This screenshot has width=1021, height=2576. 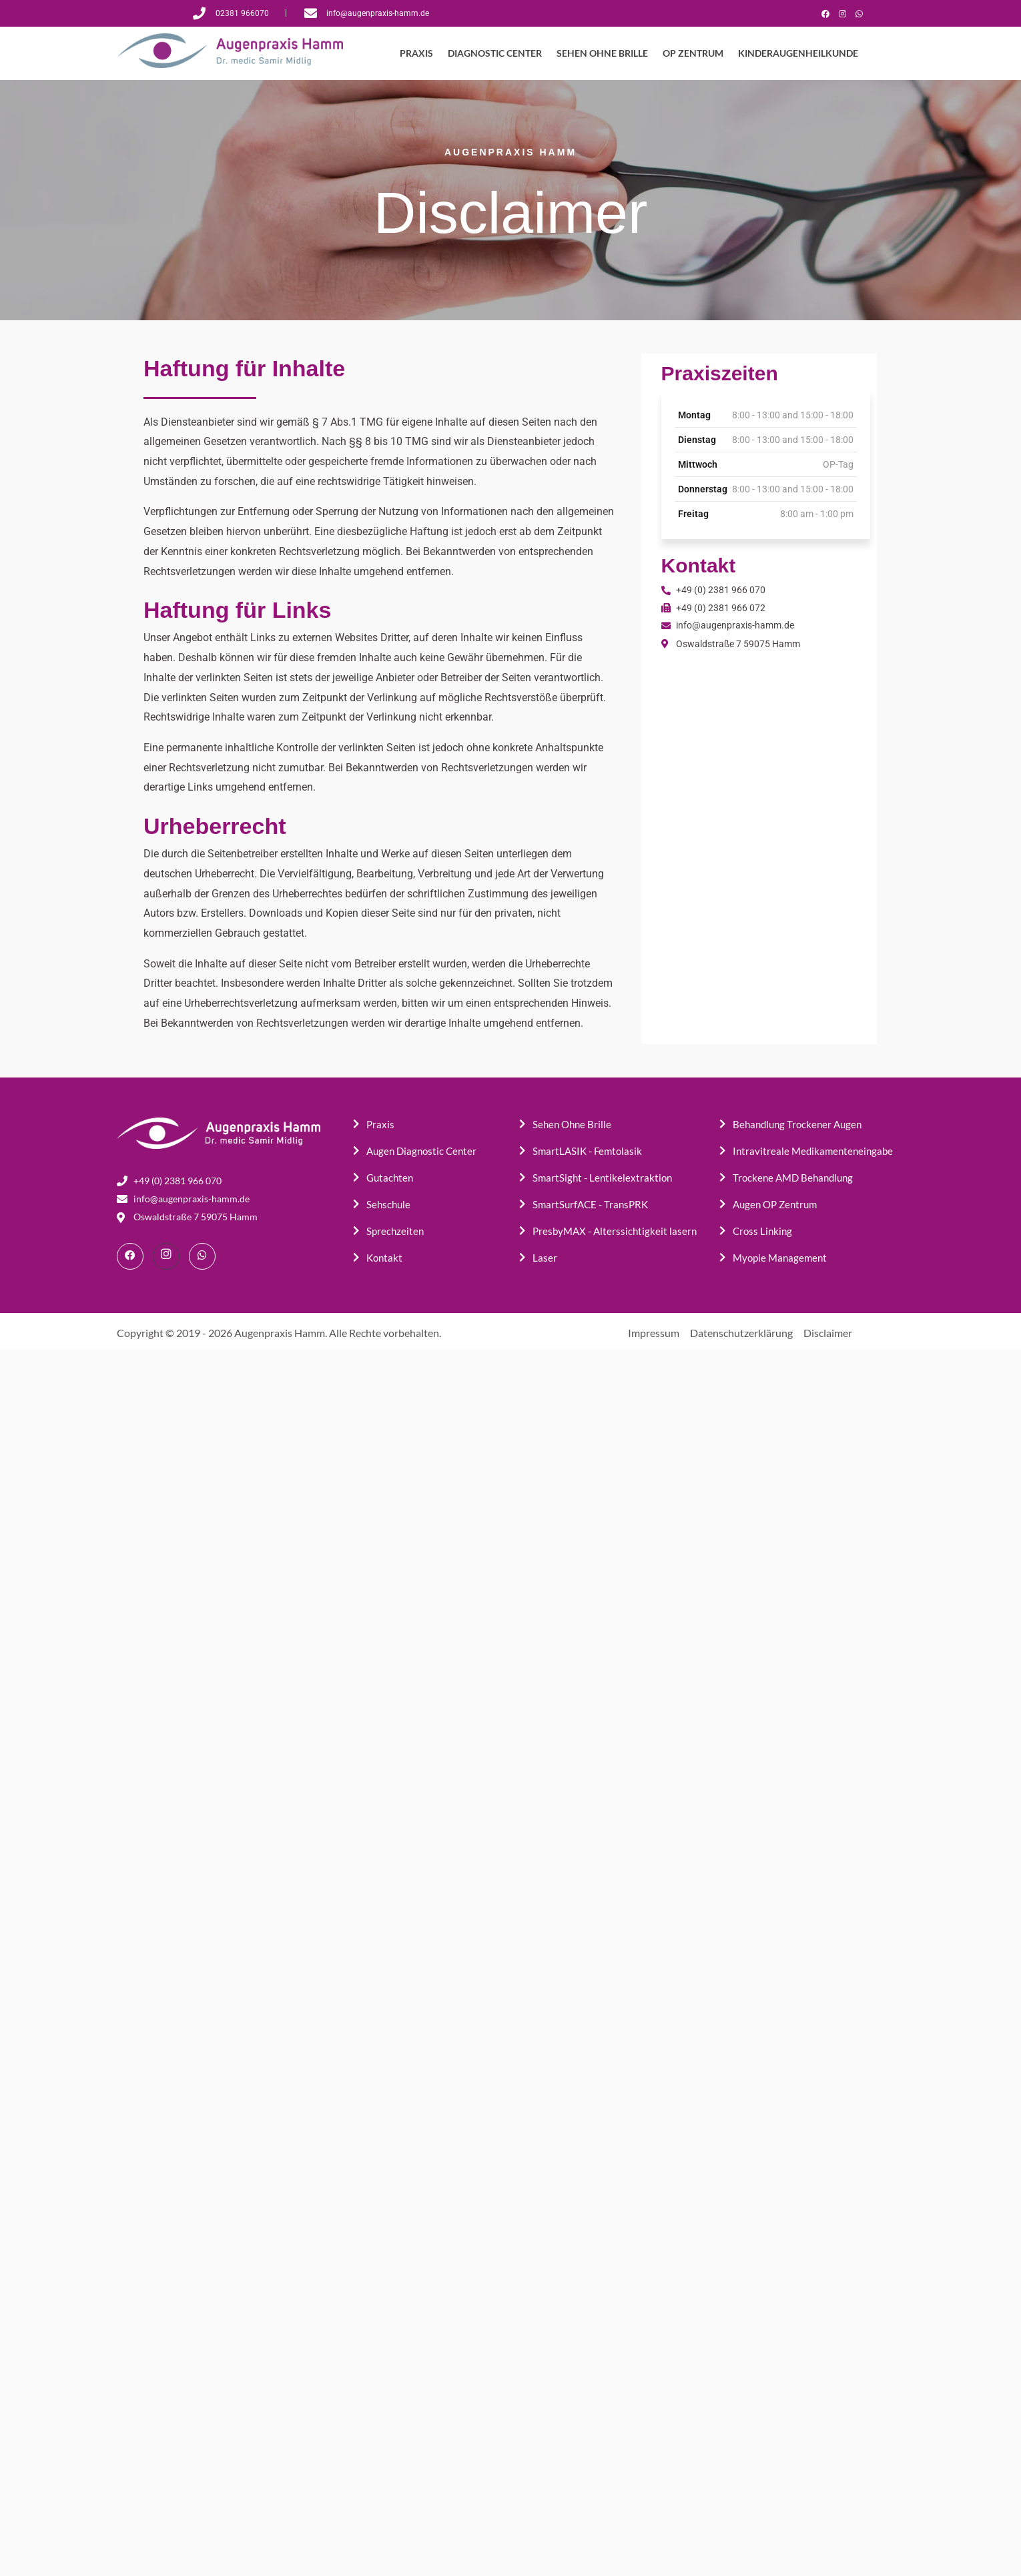 What do you see at coordinates (859, 13) in the screenshot?
I see `[WhatsApp]` at bounding box center [859, 13].